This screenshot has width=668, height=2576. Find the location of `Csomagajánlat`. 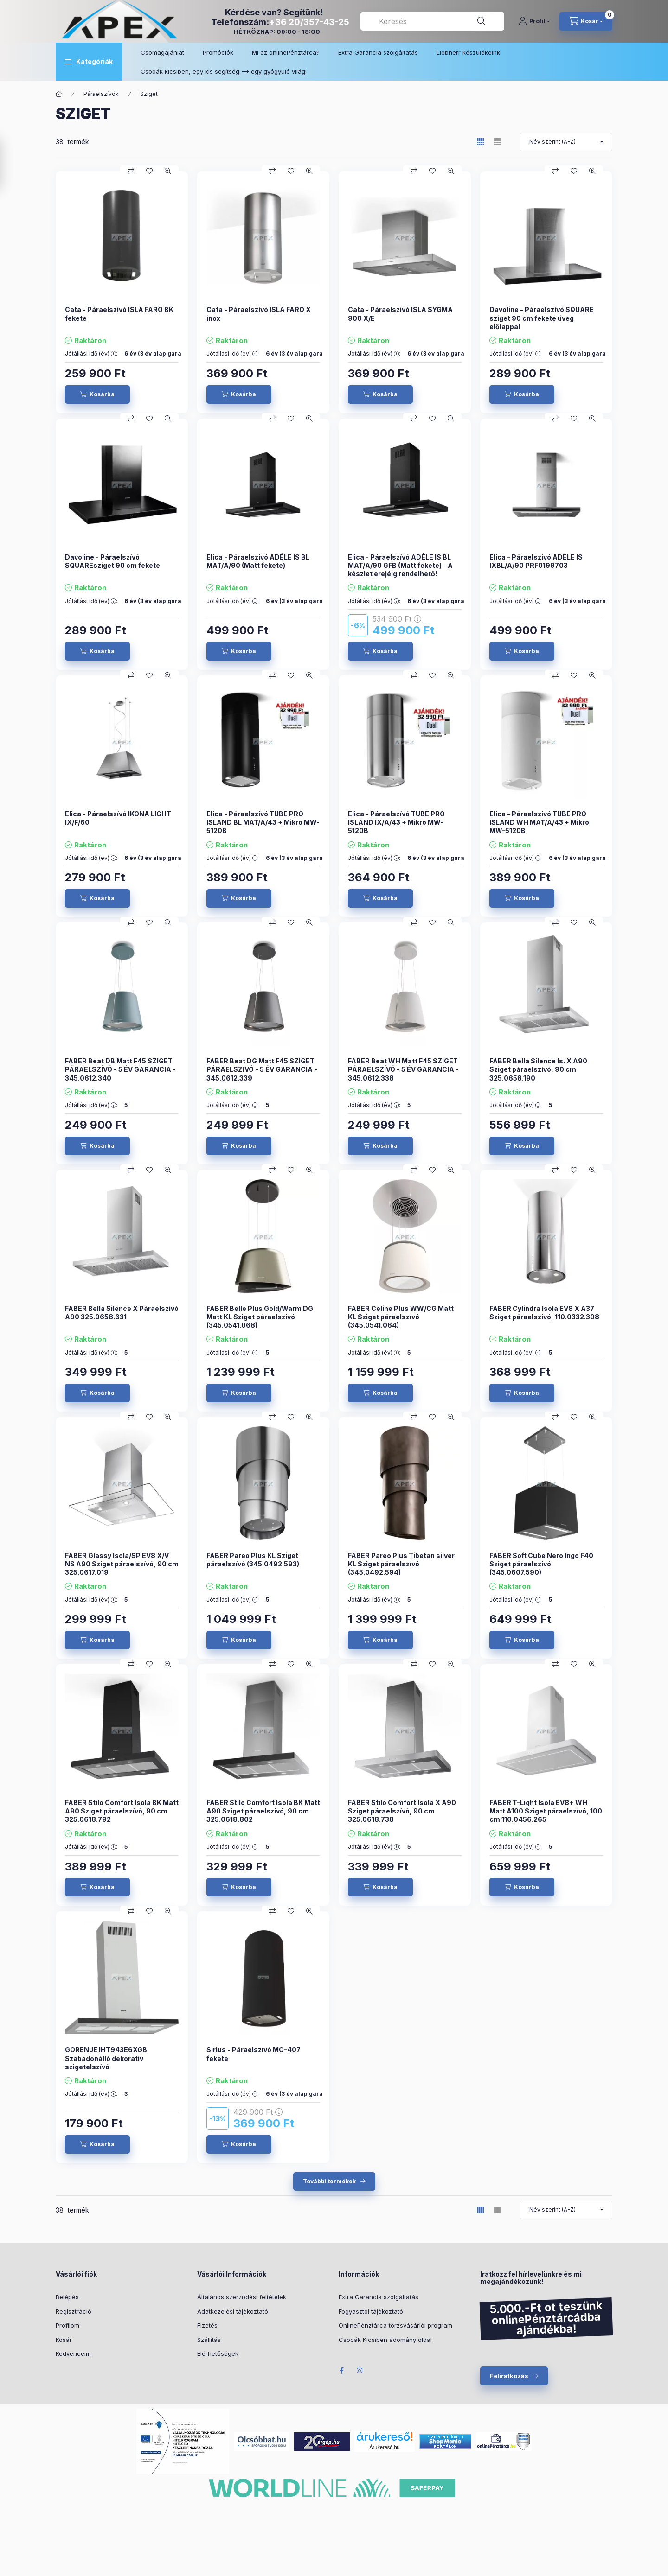

Csomagajánlat is located at coordinates (162, 52).